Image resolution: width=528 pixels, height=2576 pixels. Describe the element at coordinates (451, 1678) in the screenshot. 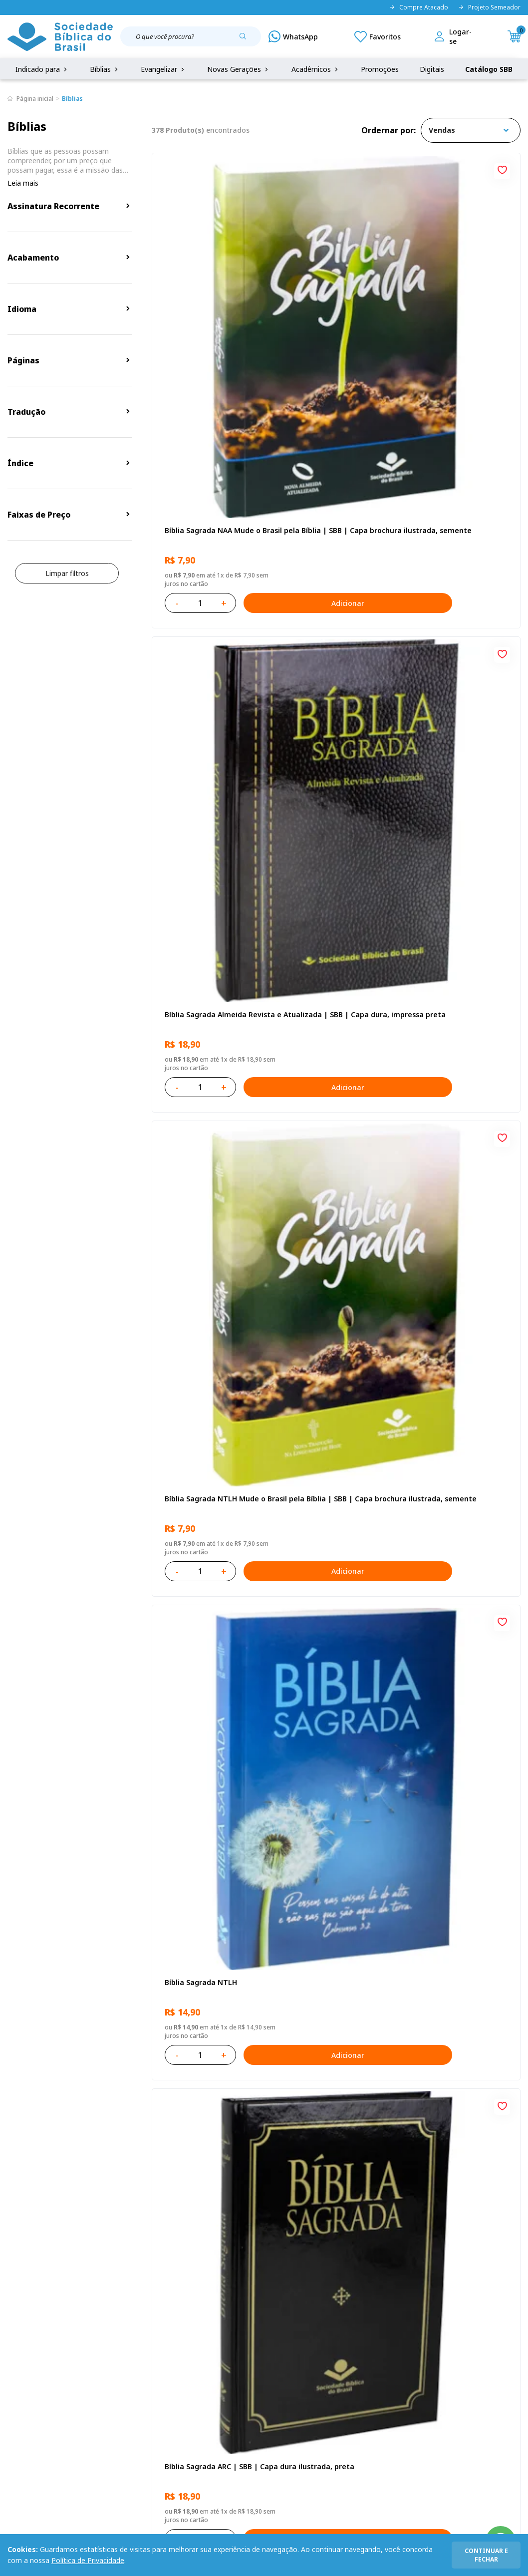

I see `A História Mary Jones` at that location.